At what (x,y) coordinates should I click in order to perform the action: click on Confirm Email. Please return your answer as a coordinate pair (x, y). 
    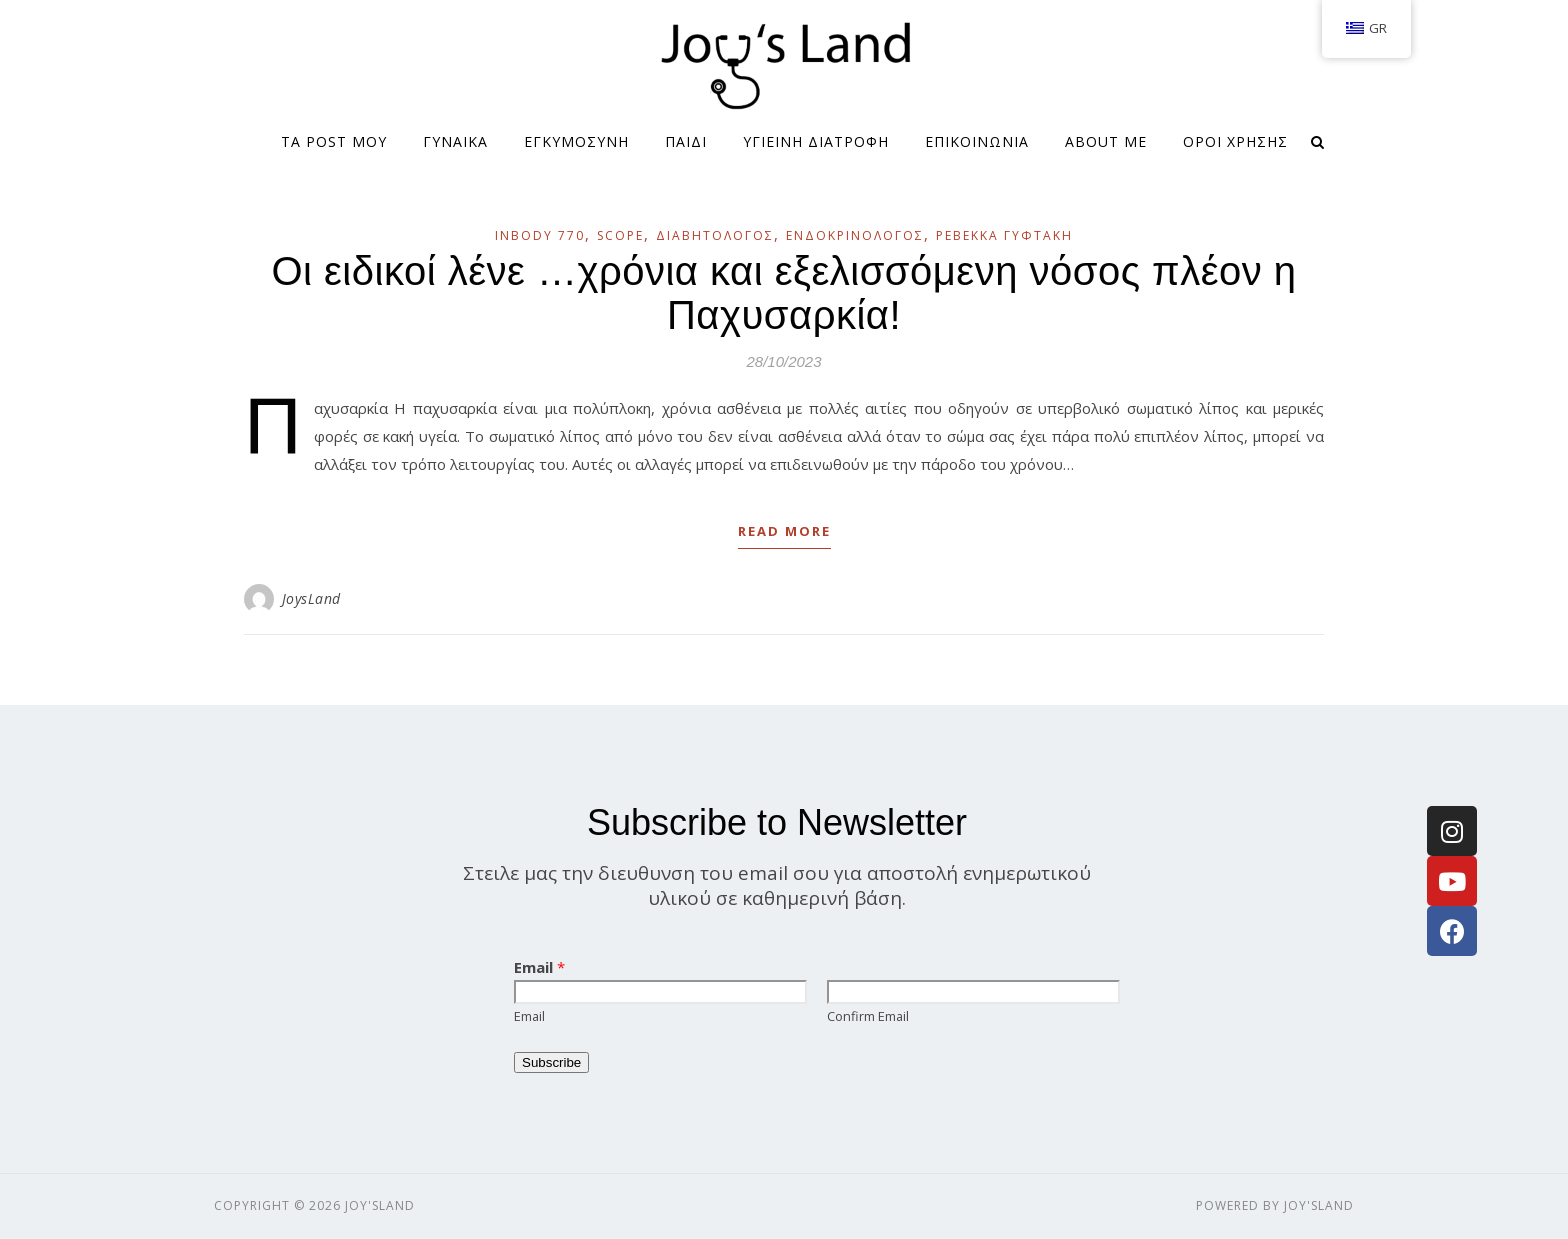
    Looking at the image, I should click on (868, 1016).